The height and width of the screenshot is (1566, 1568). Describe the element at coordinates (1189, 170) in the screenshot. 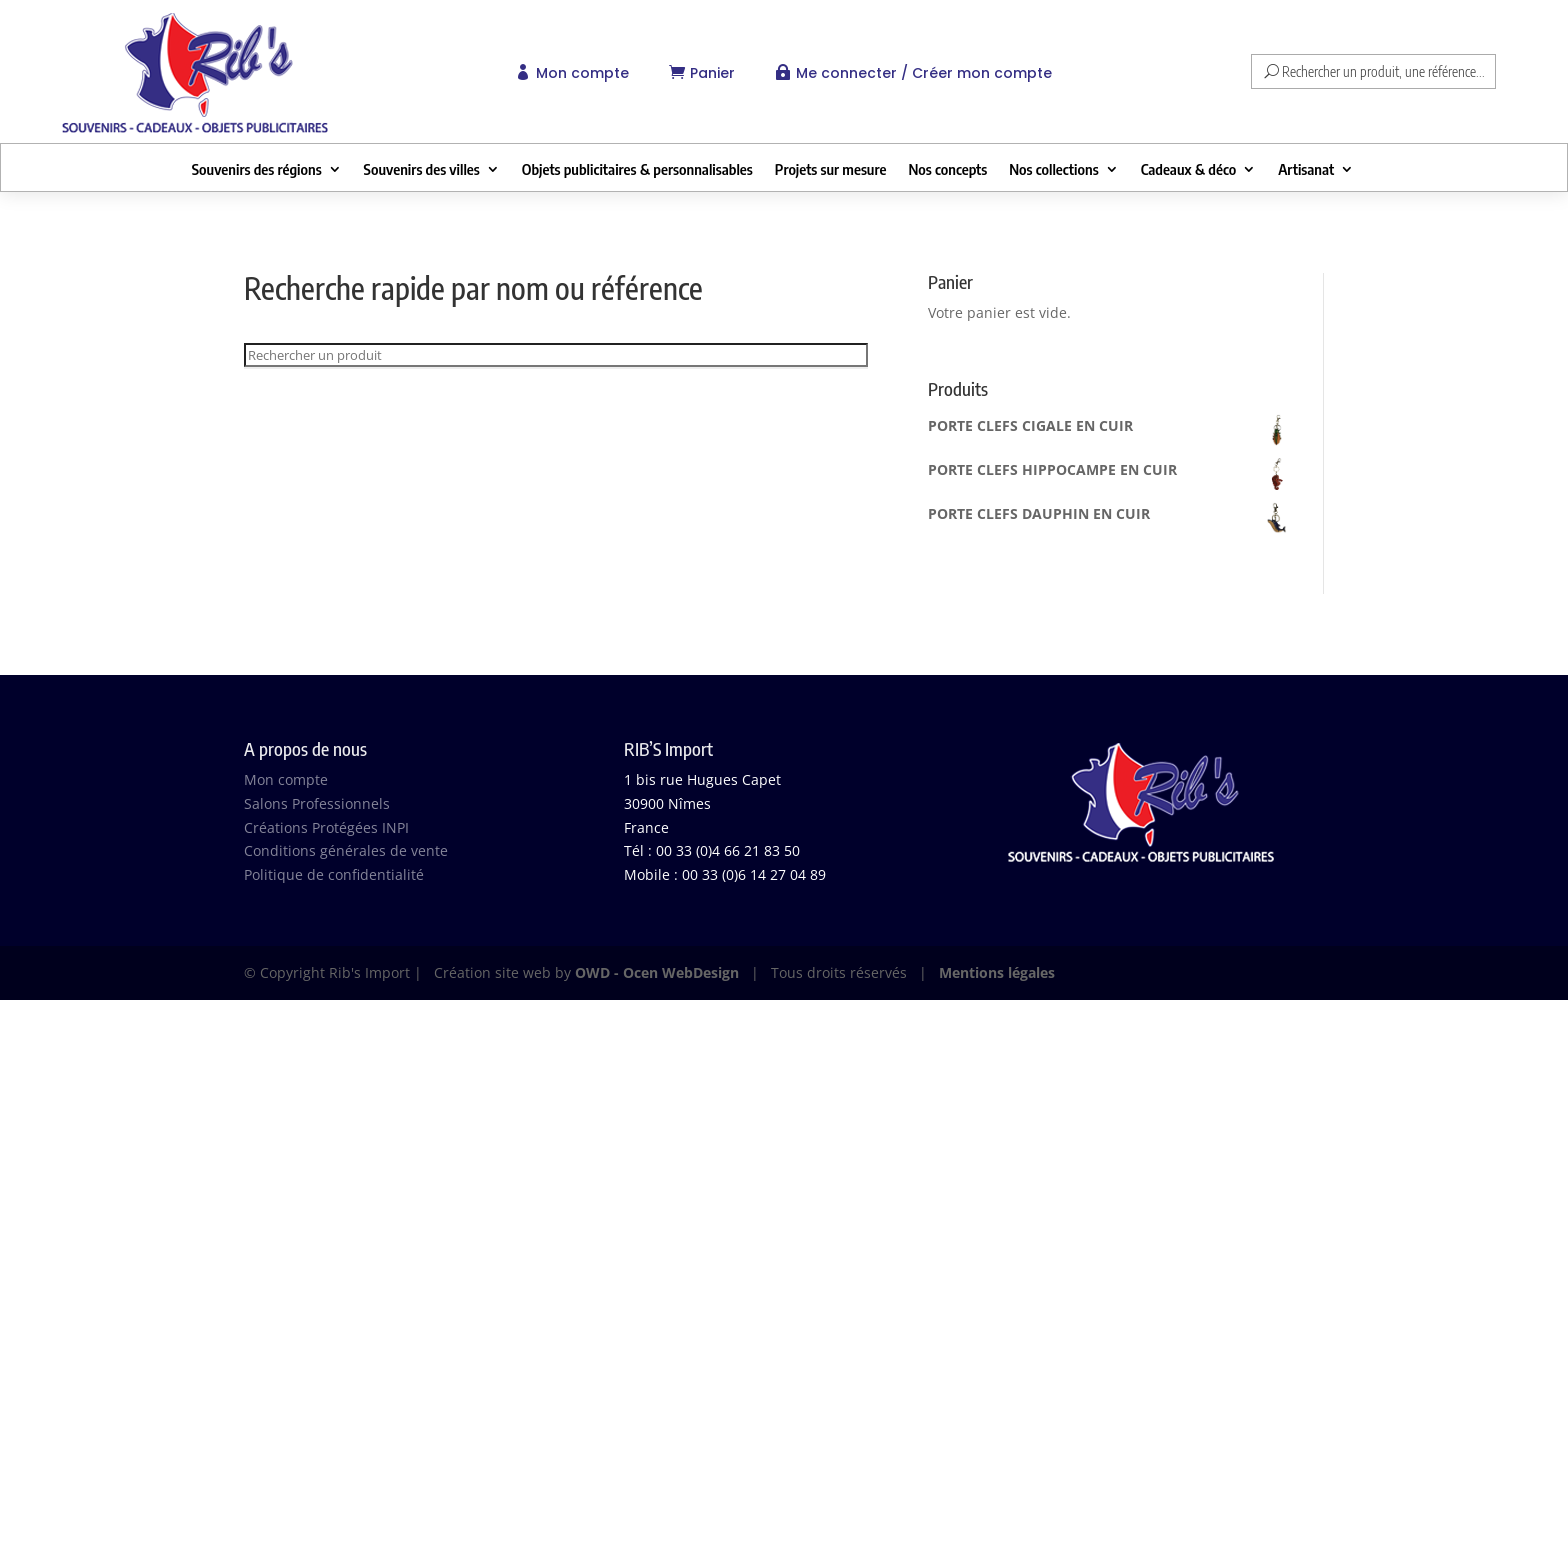

I see `Cadeaux & déco` at that location.